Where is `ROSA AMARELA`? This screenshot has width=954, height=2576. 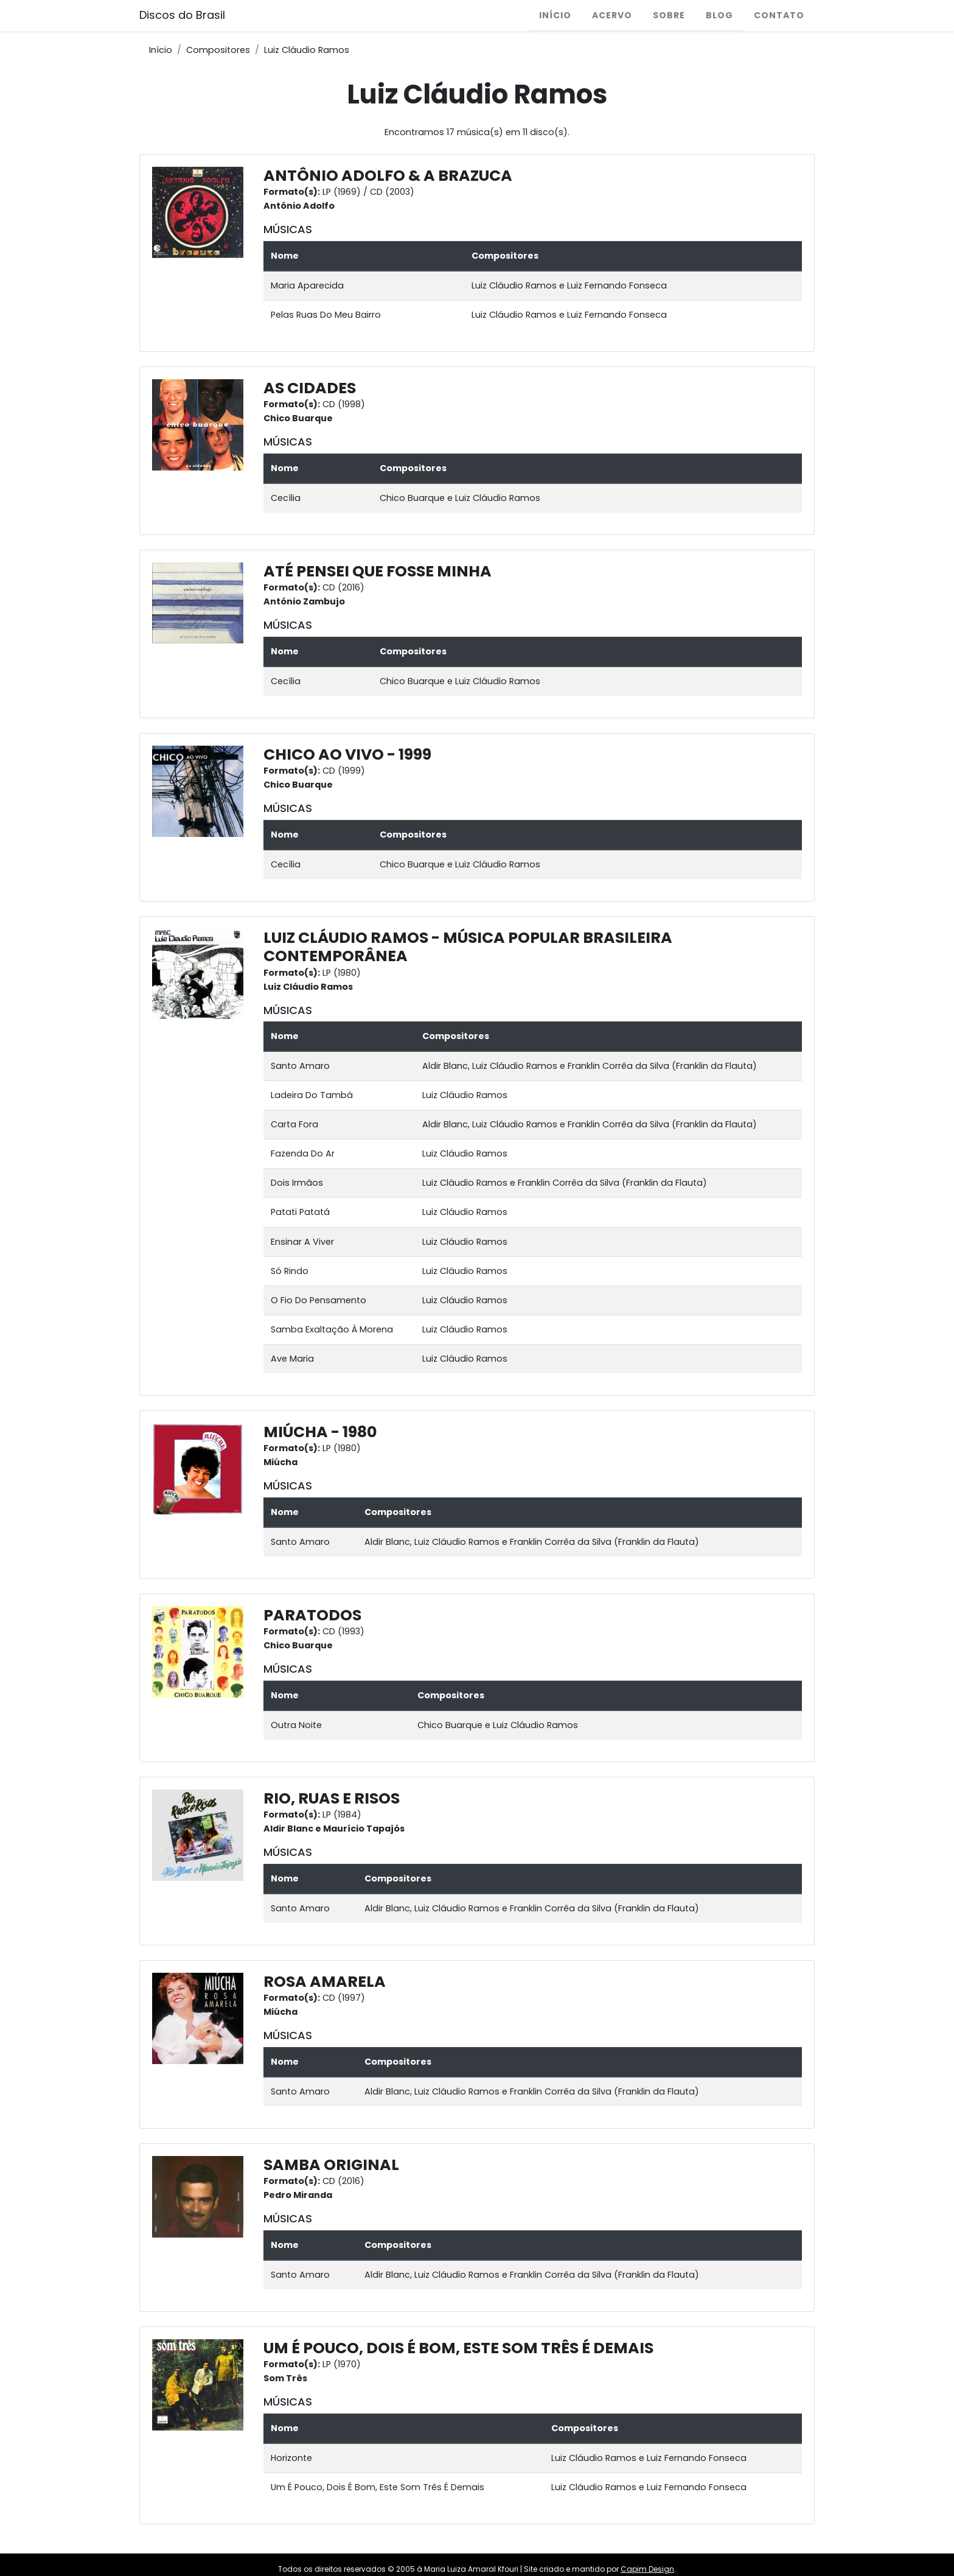 ROSA AMARELA is located at coordinates (324, 1981).